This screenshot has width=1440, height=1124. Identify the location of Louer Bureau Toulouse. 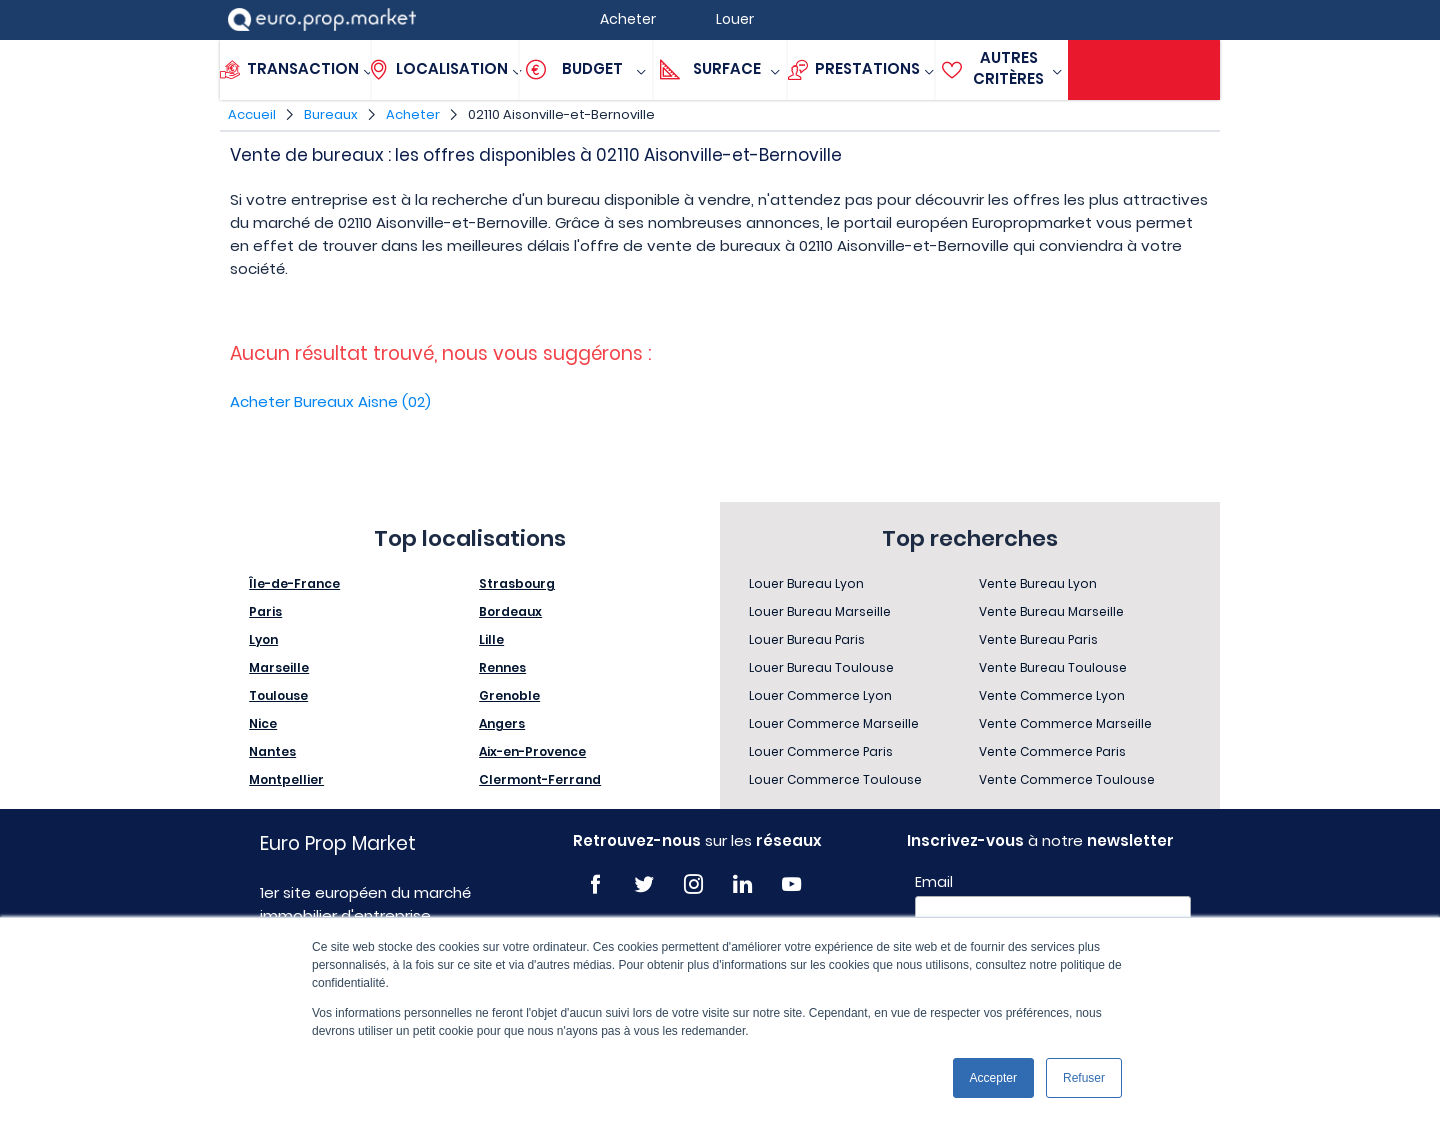
(821, 667).